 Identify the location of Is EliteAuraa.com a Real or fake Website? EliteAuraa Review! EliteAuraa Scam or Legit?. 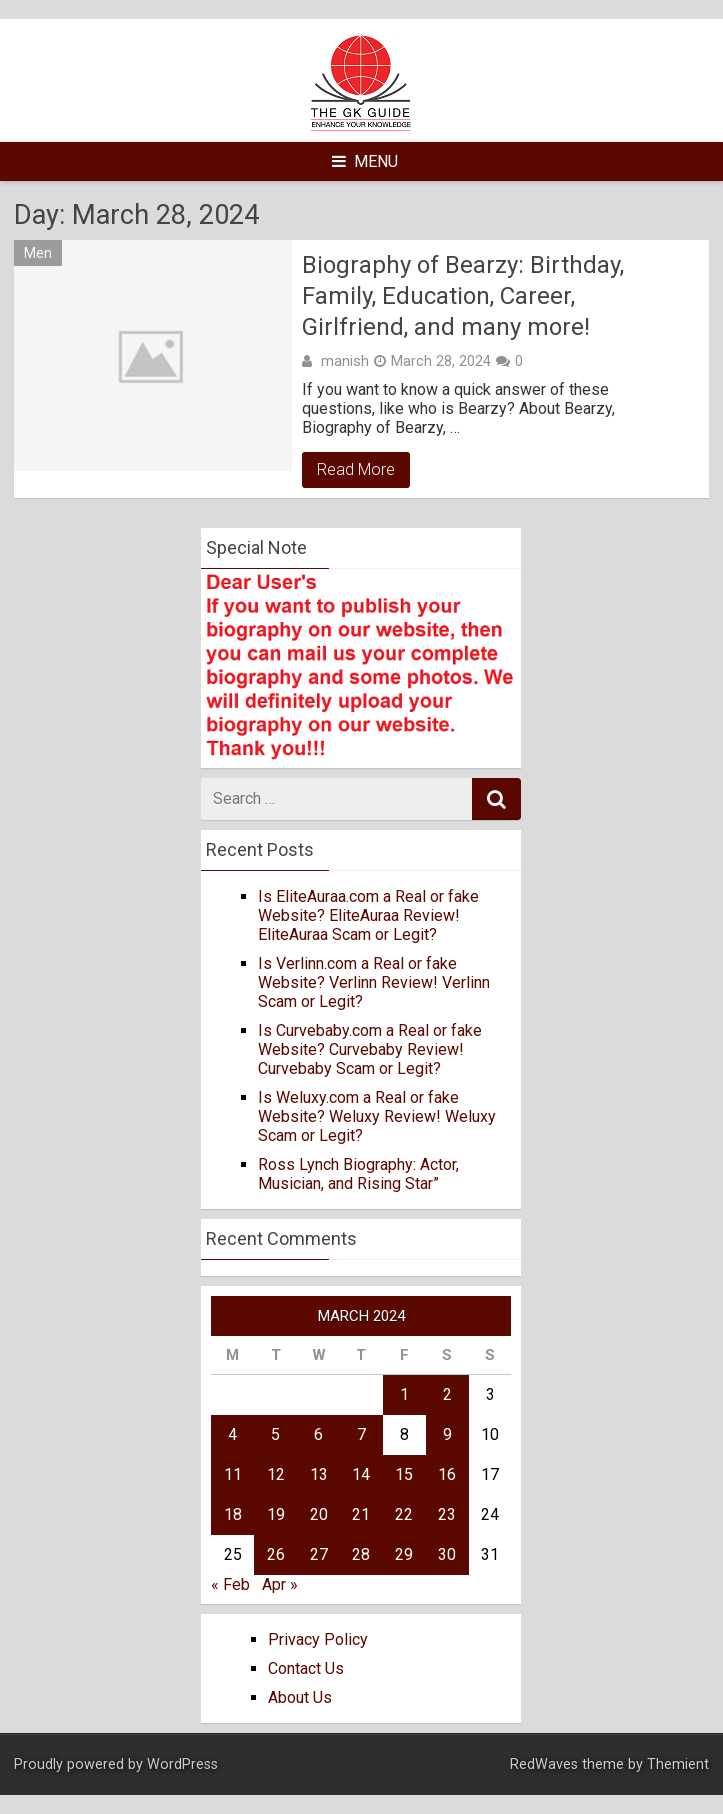
(368, 915).